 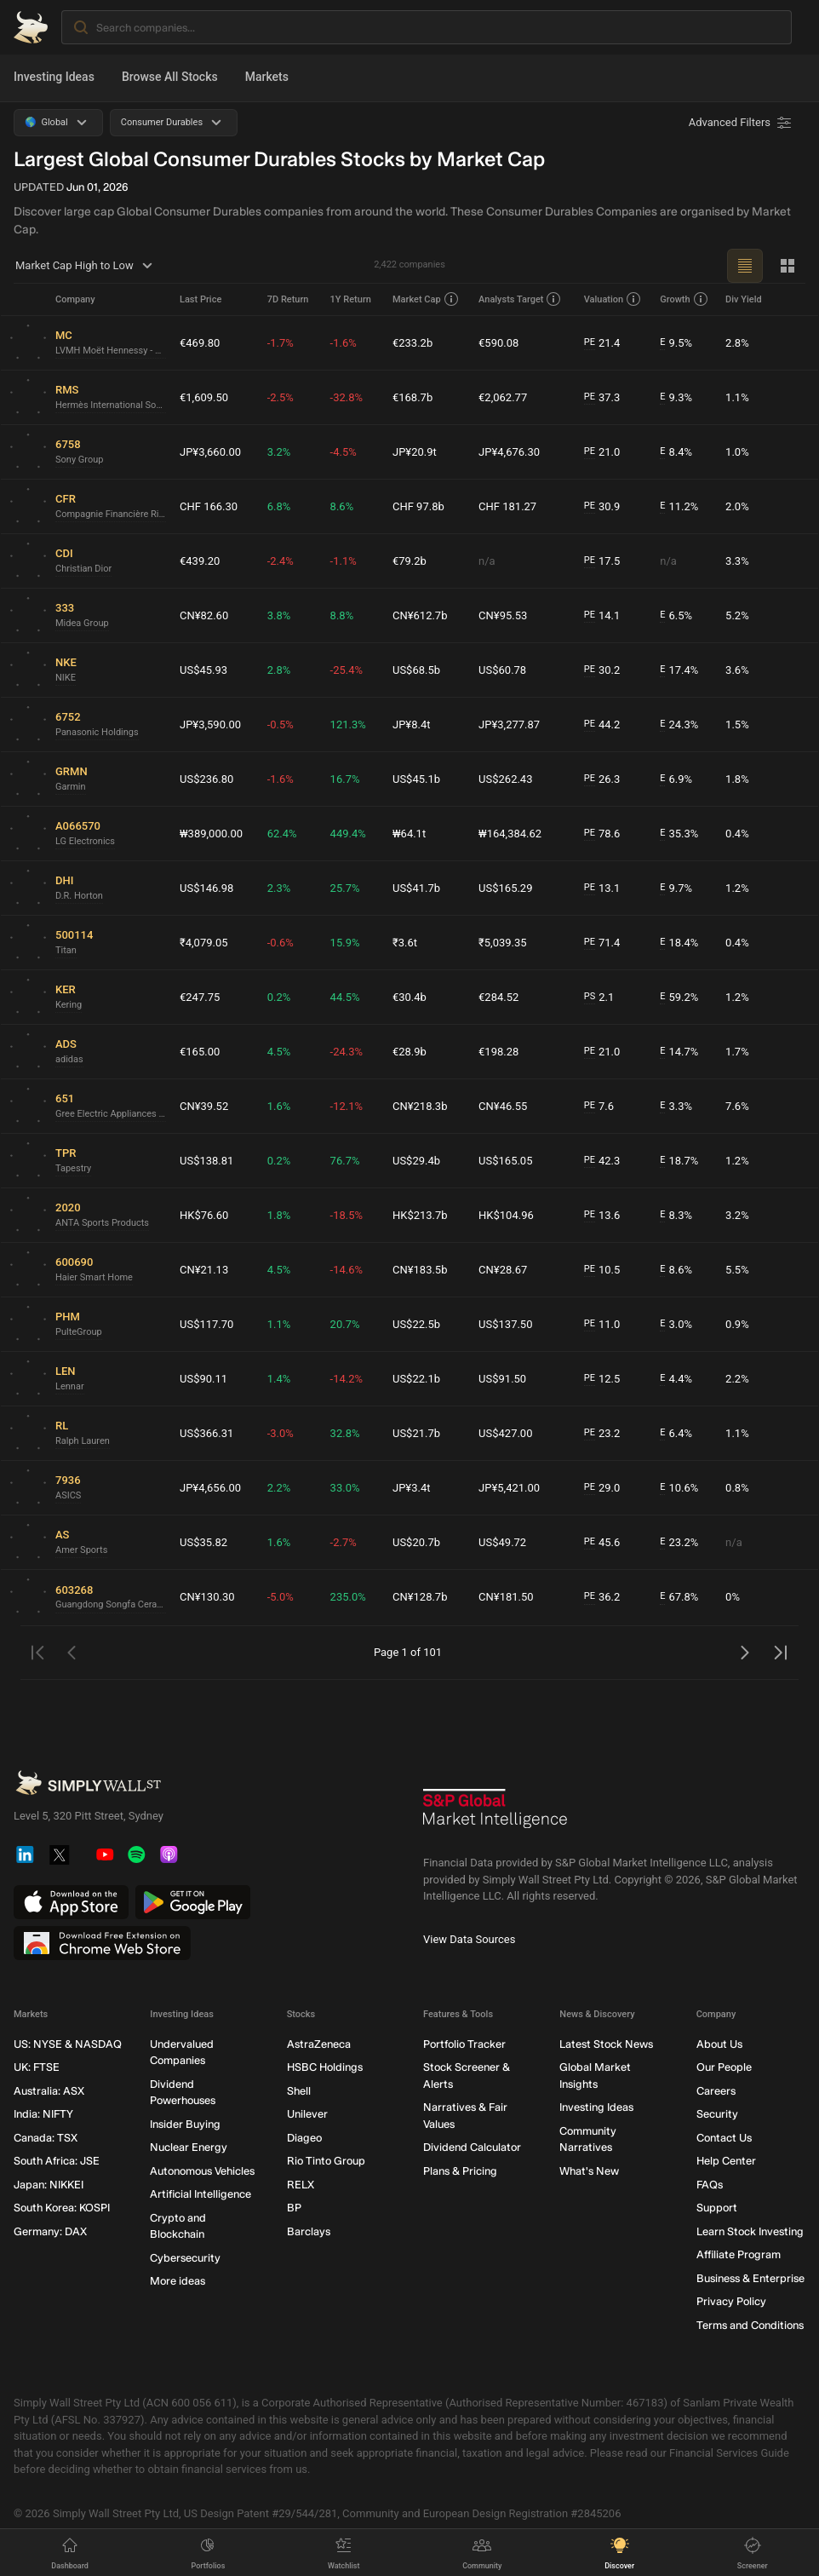 I want to click on -0.6%, so click(x=280, y=942).